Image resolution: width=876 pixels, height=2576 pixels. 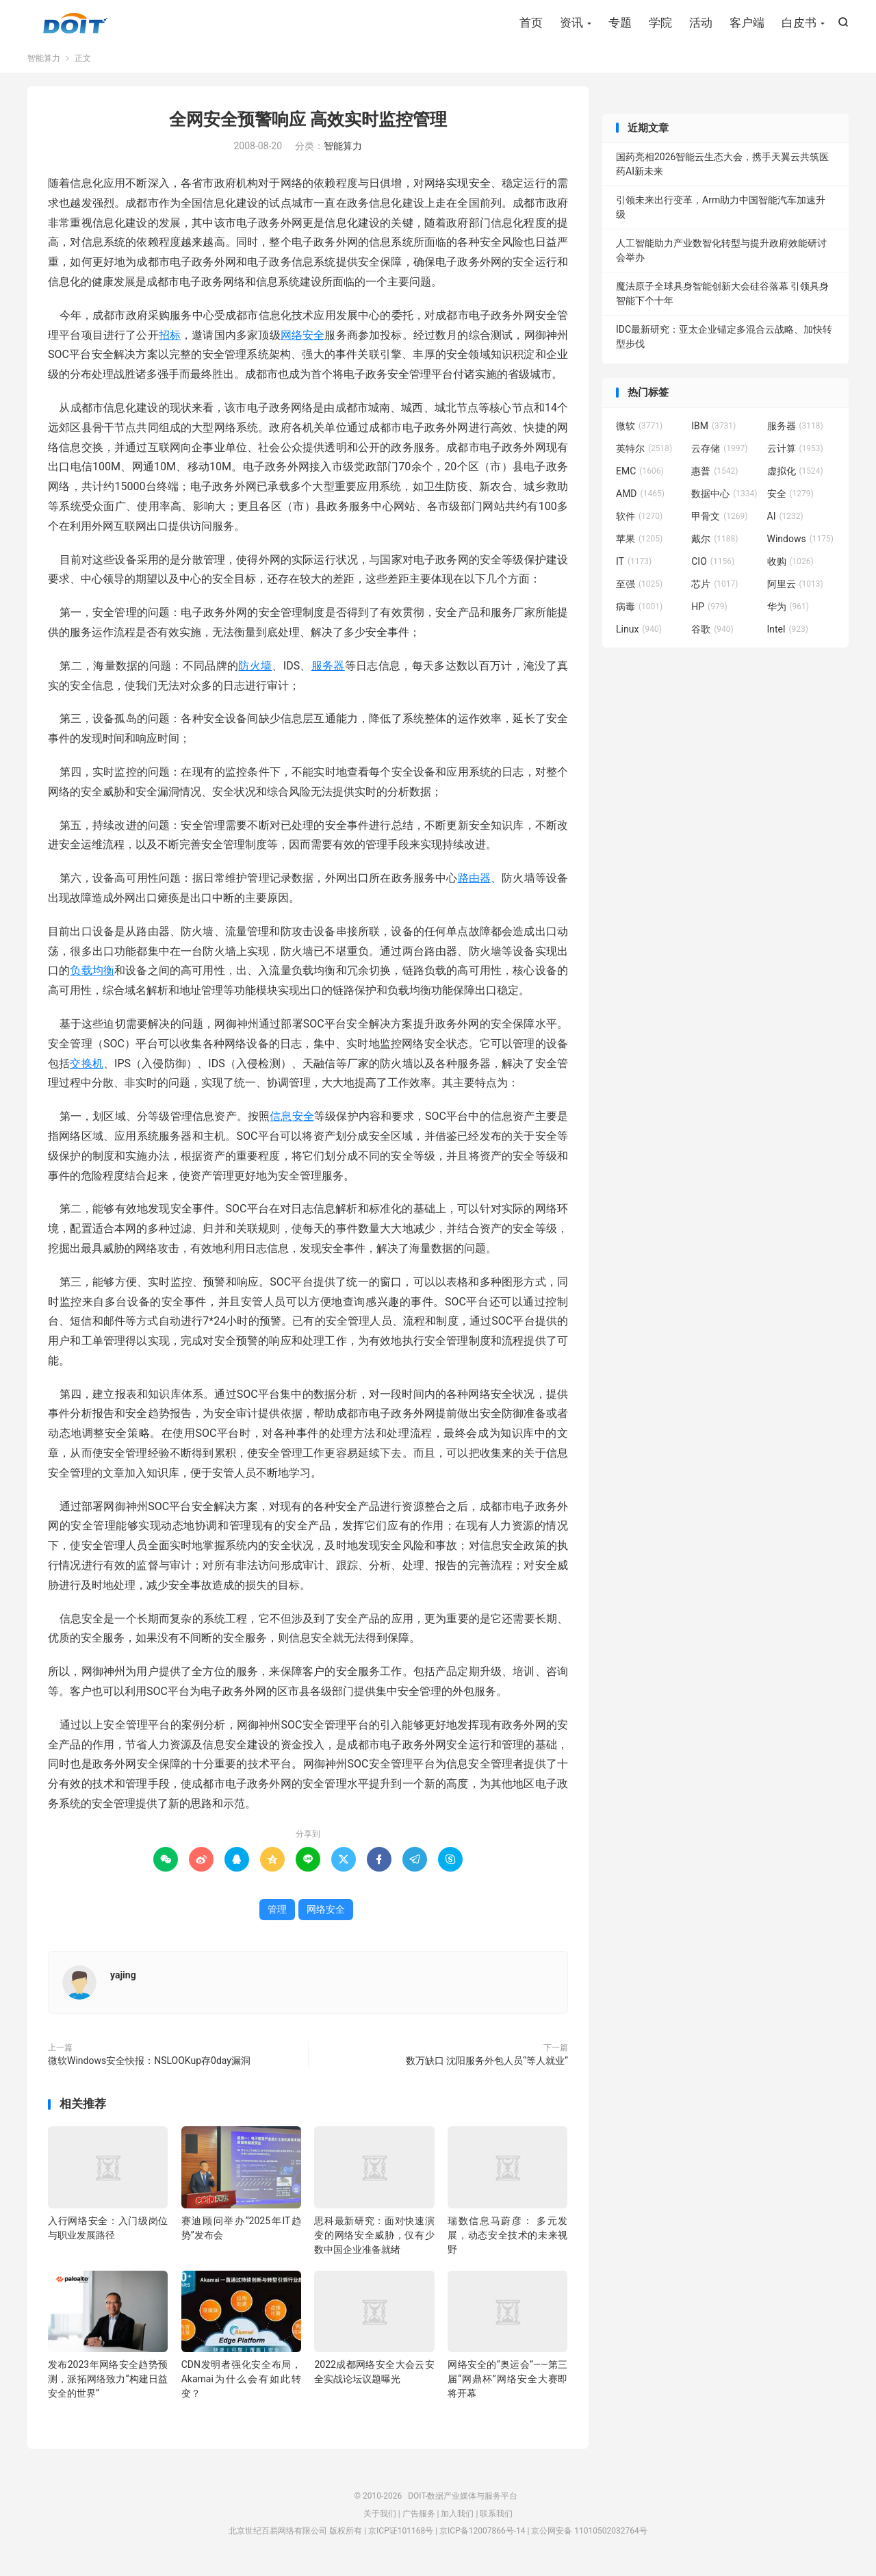 What do you see at coordinates (328, 671) in the screenshot?
I see `服务器` at bounding box center [328, 671].